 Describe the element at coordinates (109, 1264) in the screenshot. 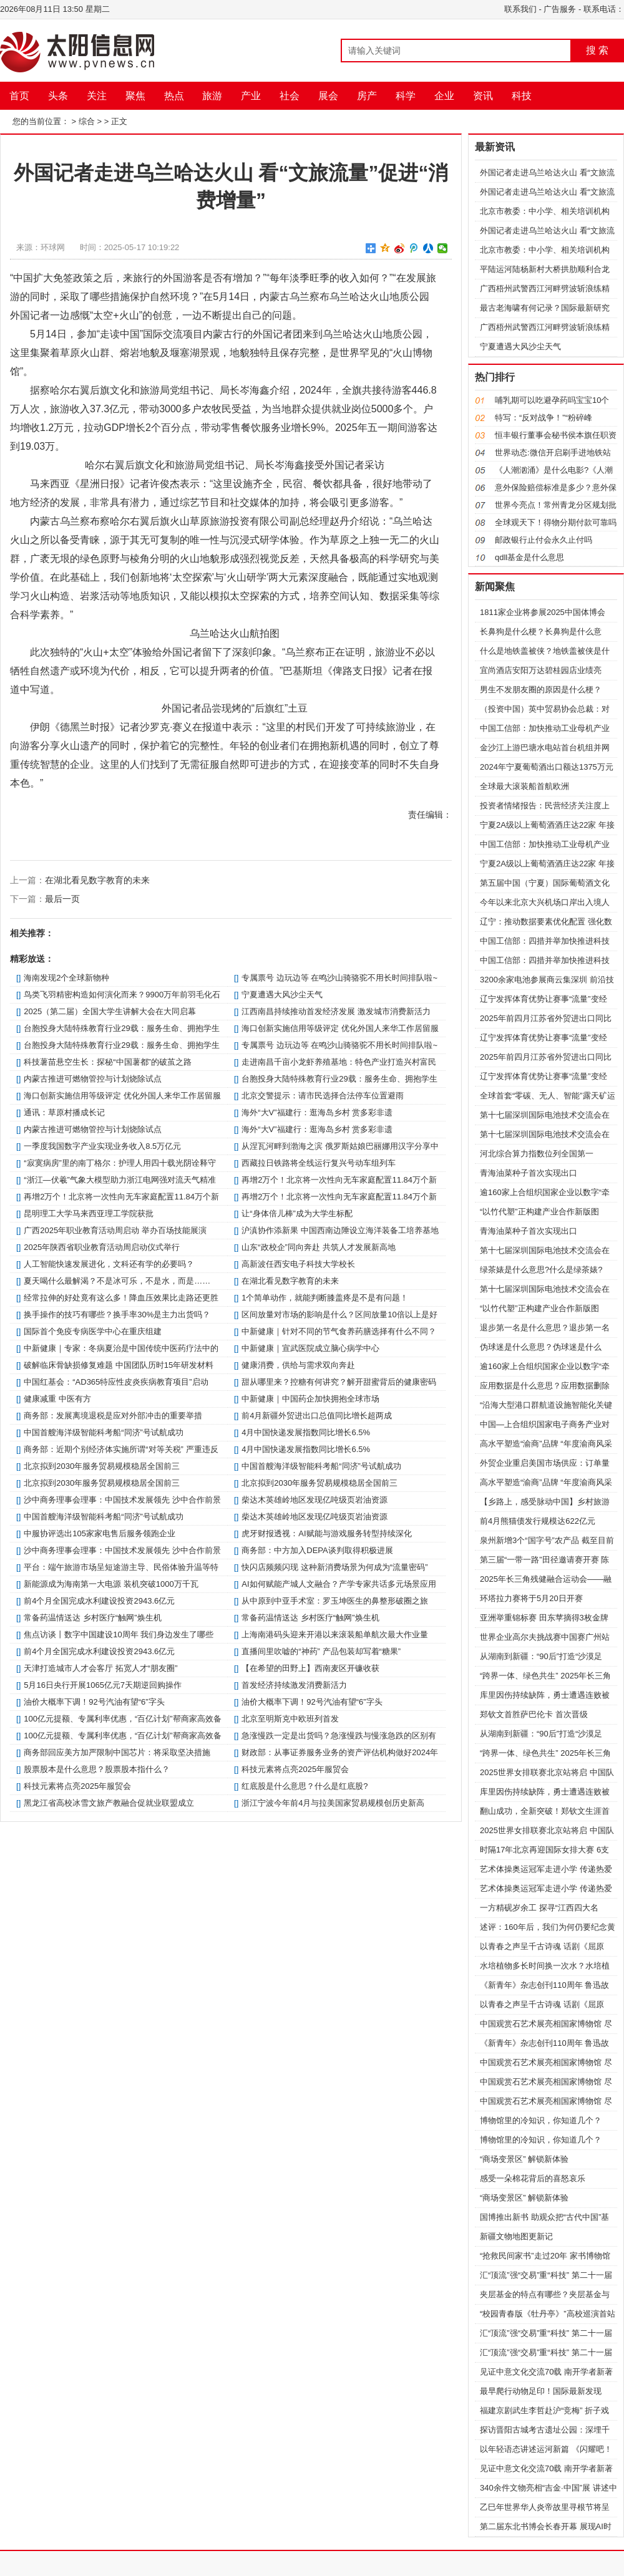

I see `人工智能快速发展进化，文科还有学的必要吗？` at that location.